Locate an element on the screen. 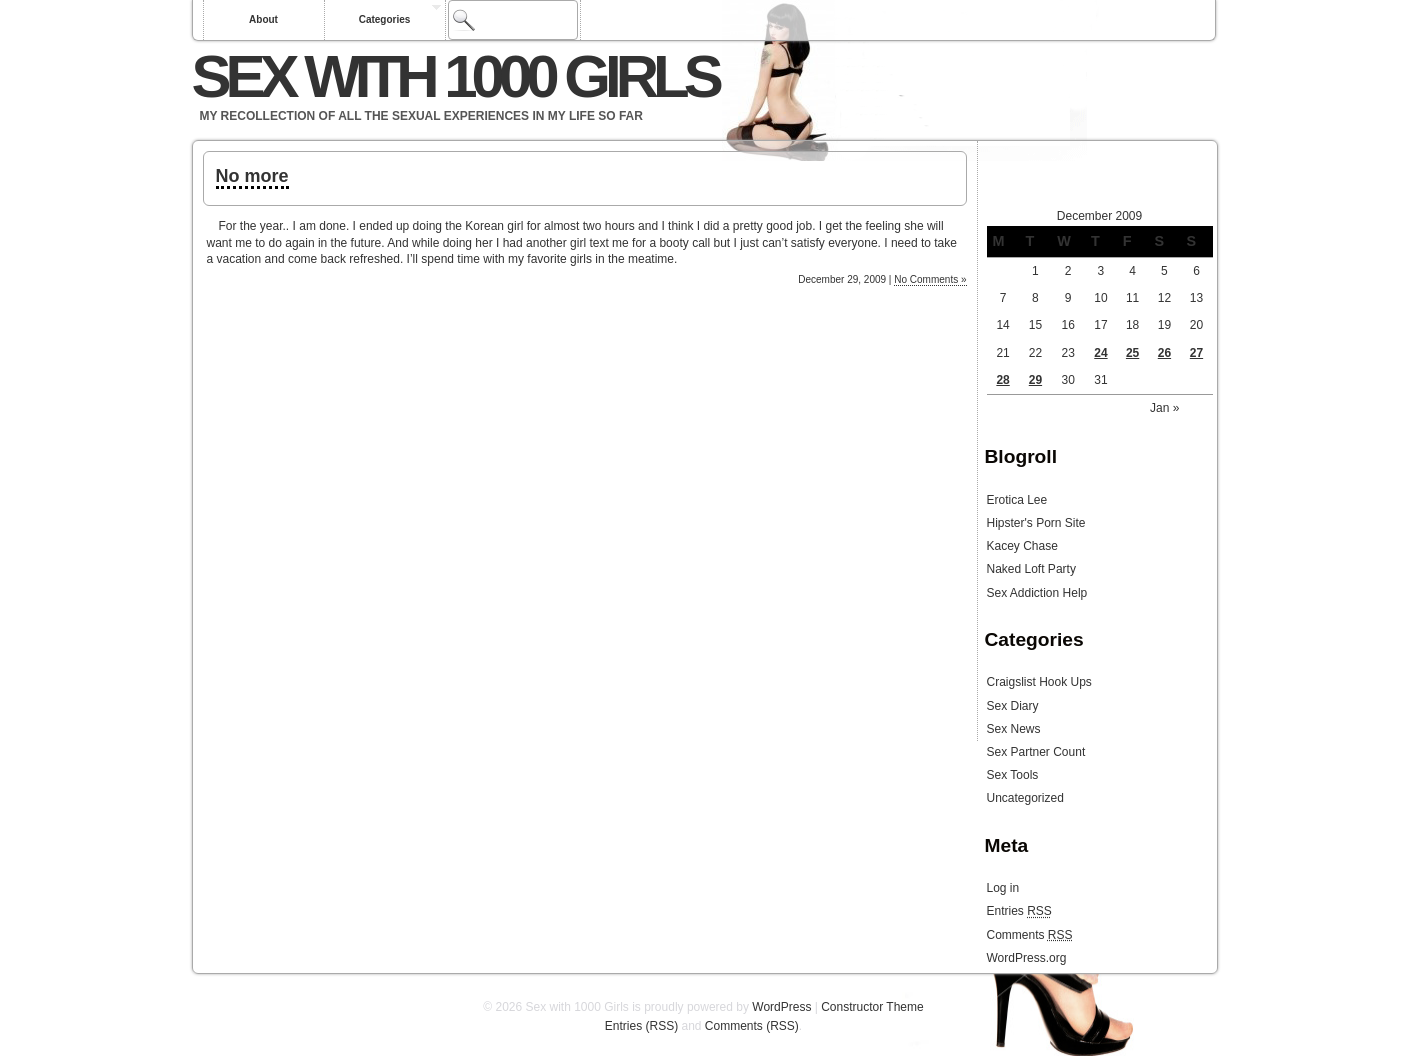 The width and height of the screenshot is (1407, 1056). Erotica Lee is located at coordinates (1017, 500).